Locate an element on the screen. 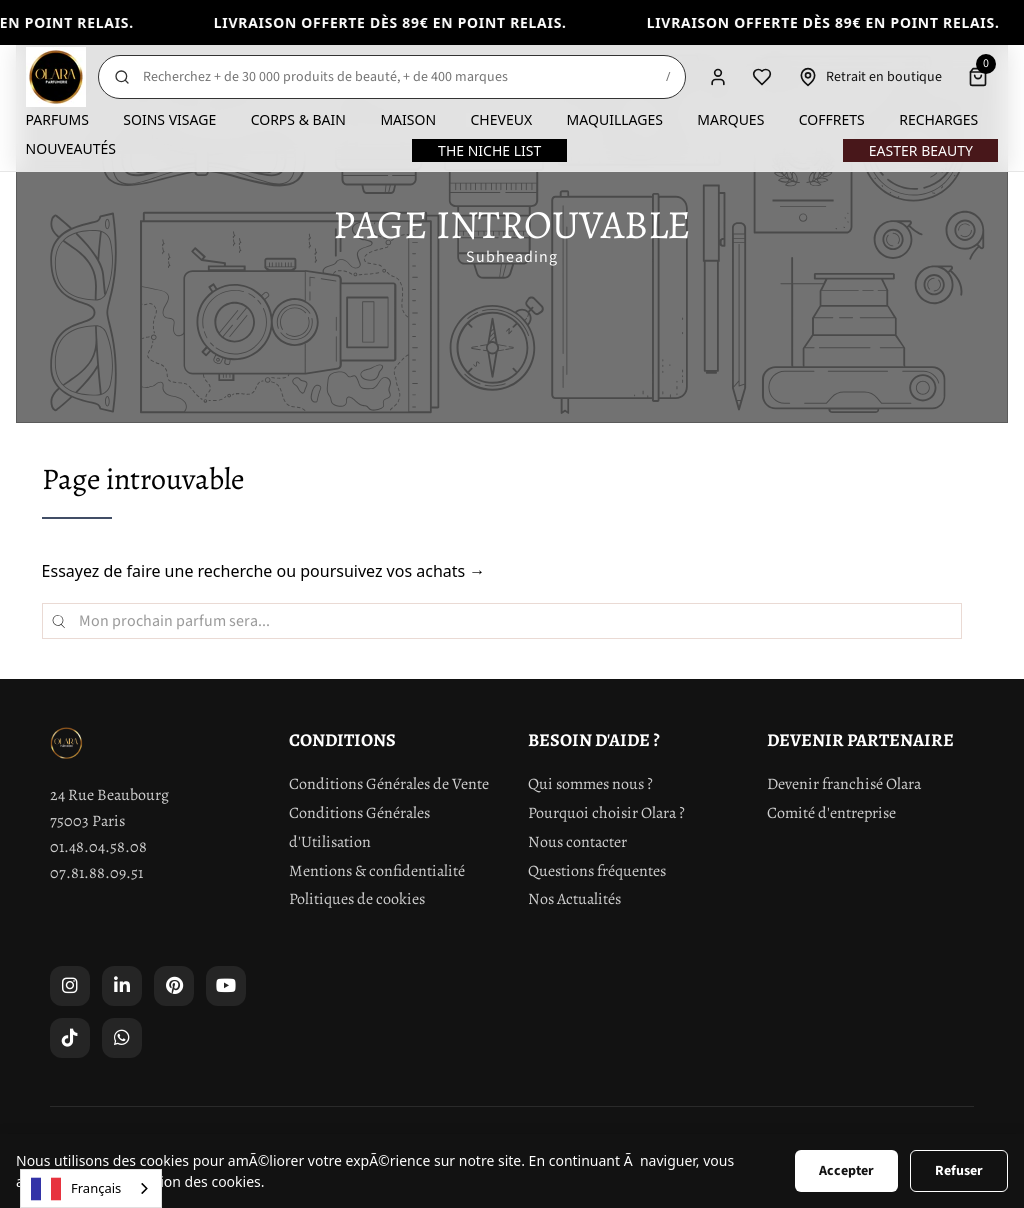 Image resolution: width=1024 pixels, height=1208 pixels. Maquillages is located at coordinates (615, 119).